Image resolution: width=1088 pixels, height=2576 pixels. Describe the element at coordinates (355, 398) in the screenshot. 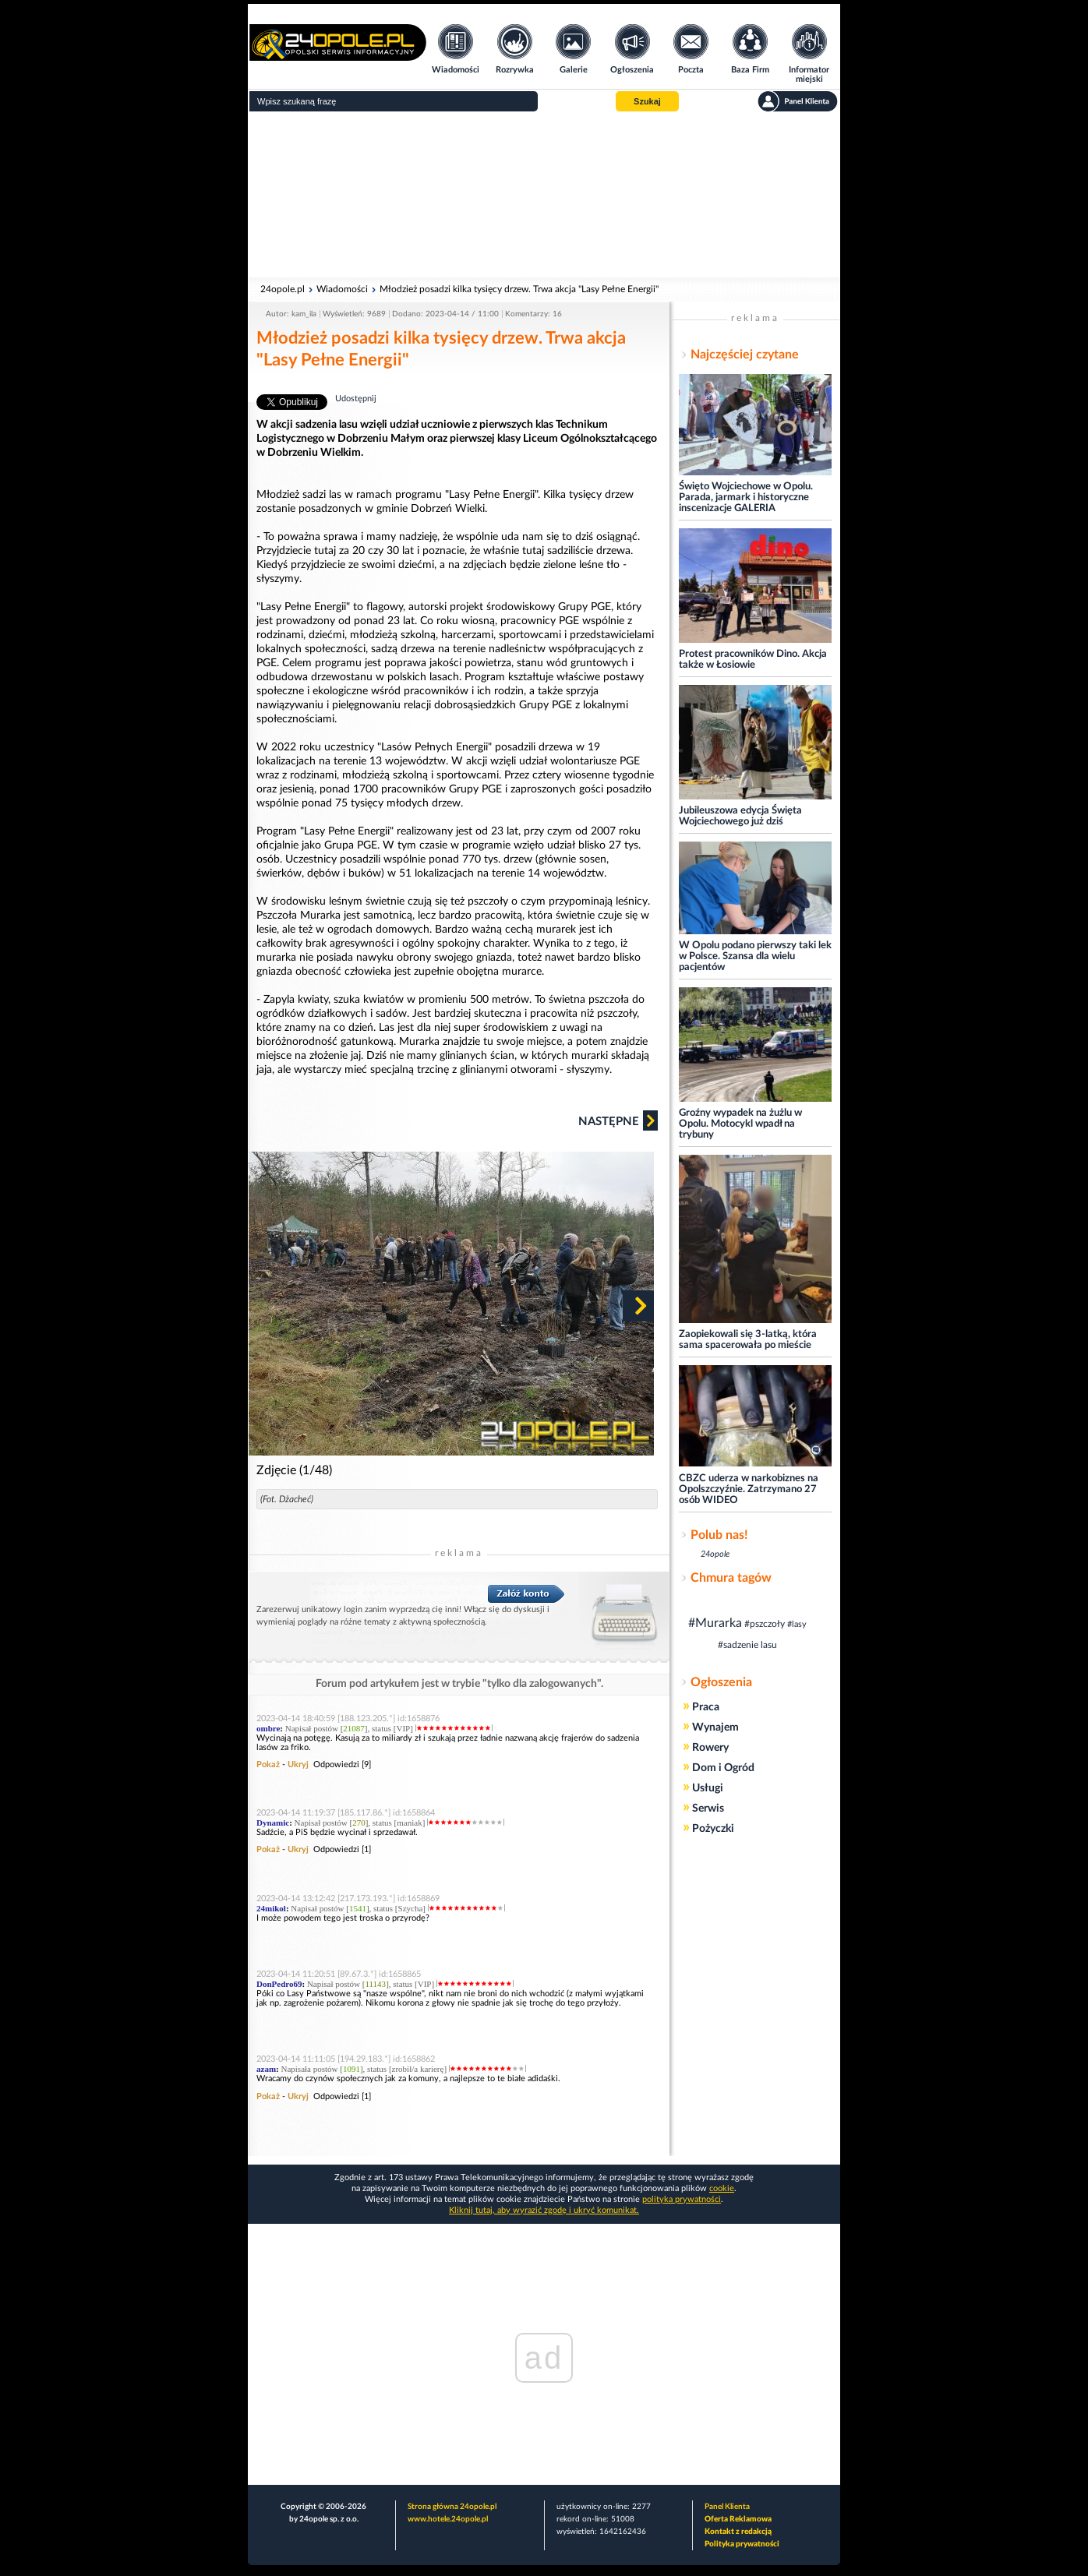

I see `Udostępnij` at that location.